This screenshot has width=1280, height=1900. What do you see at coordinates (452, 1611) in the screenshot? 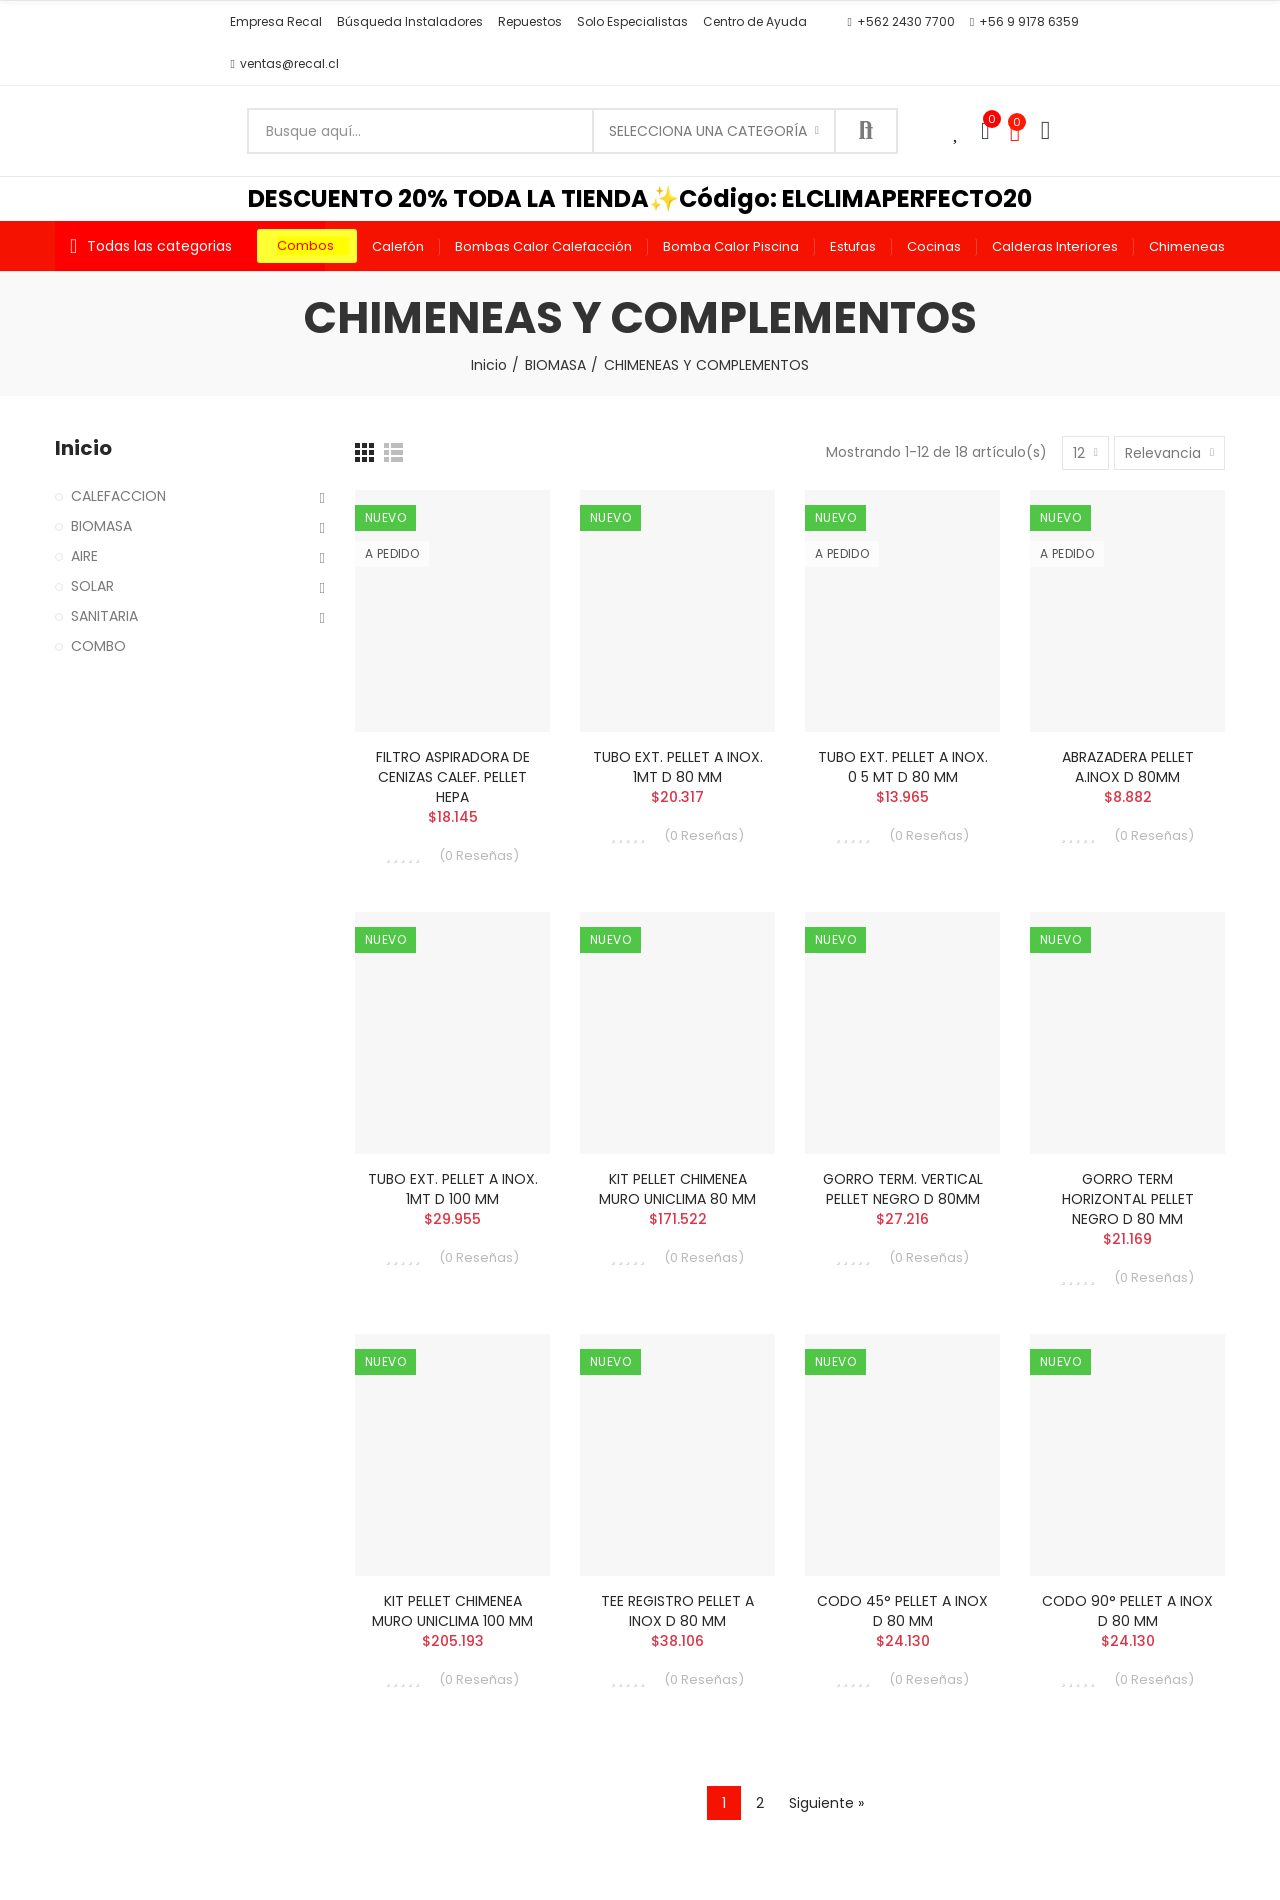
I see `KIT PELLET CHIMENEA MURO UNICLIMA 100 MM` at bounding box center [452, 1611].